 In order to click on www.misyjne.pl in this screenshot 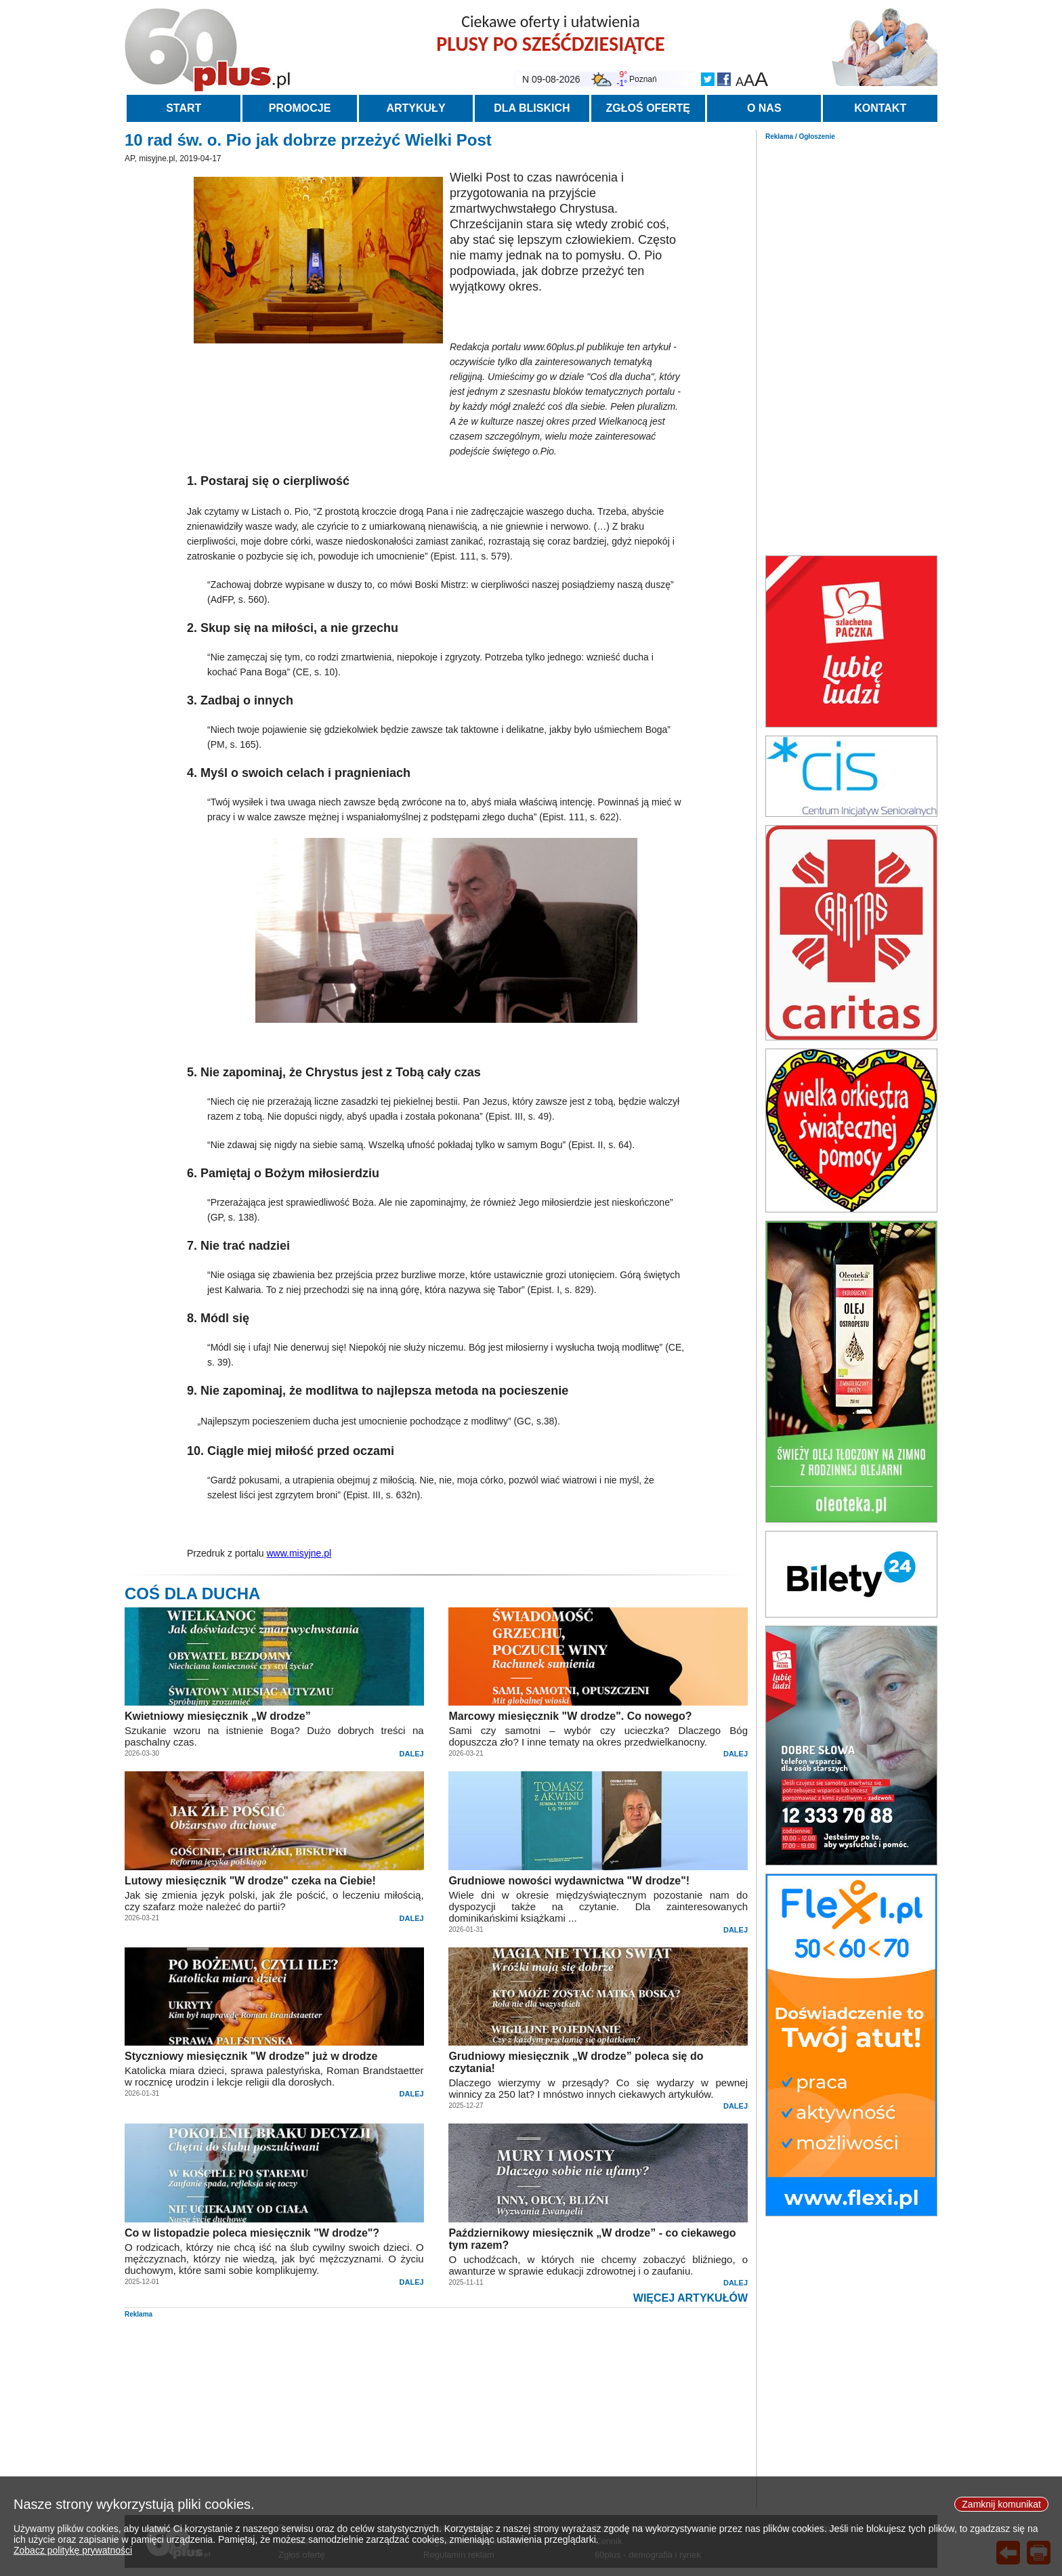, I will do `click(299, 1553)`.